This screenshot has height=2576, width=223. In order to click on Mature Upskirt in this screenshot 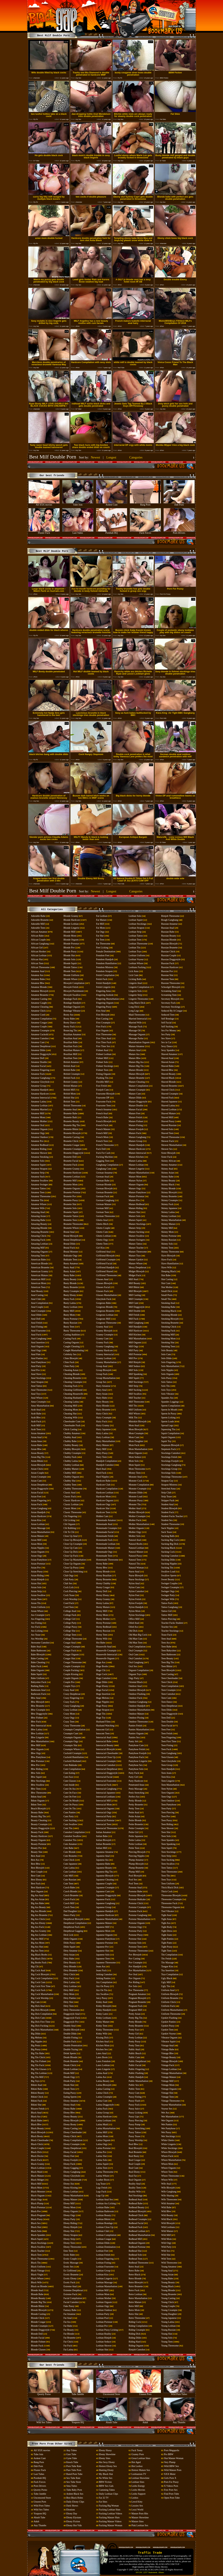, I will do `click(136, 1259)`.